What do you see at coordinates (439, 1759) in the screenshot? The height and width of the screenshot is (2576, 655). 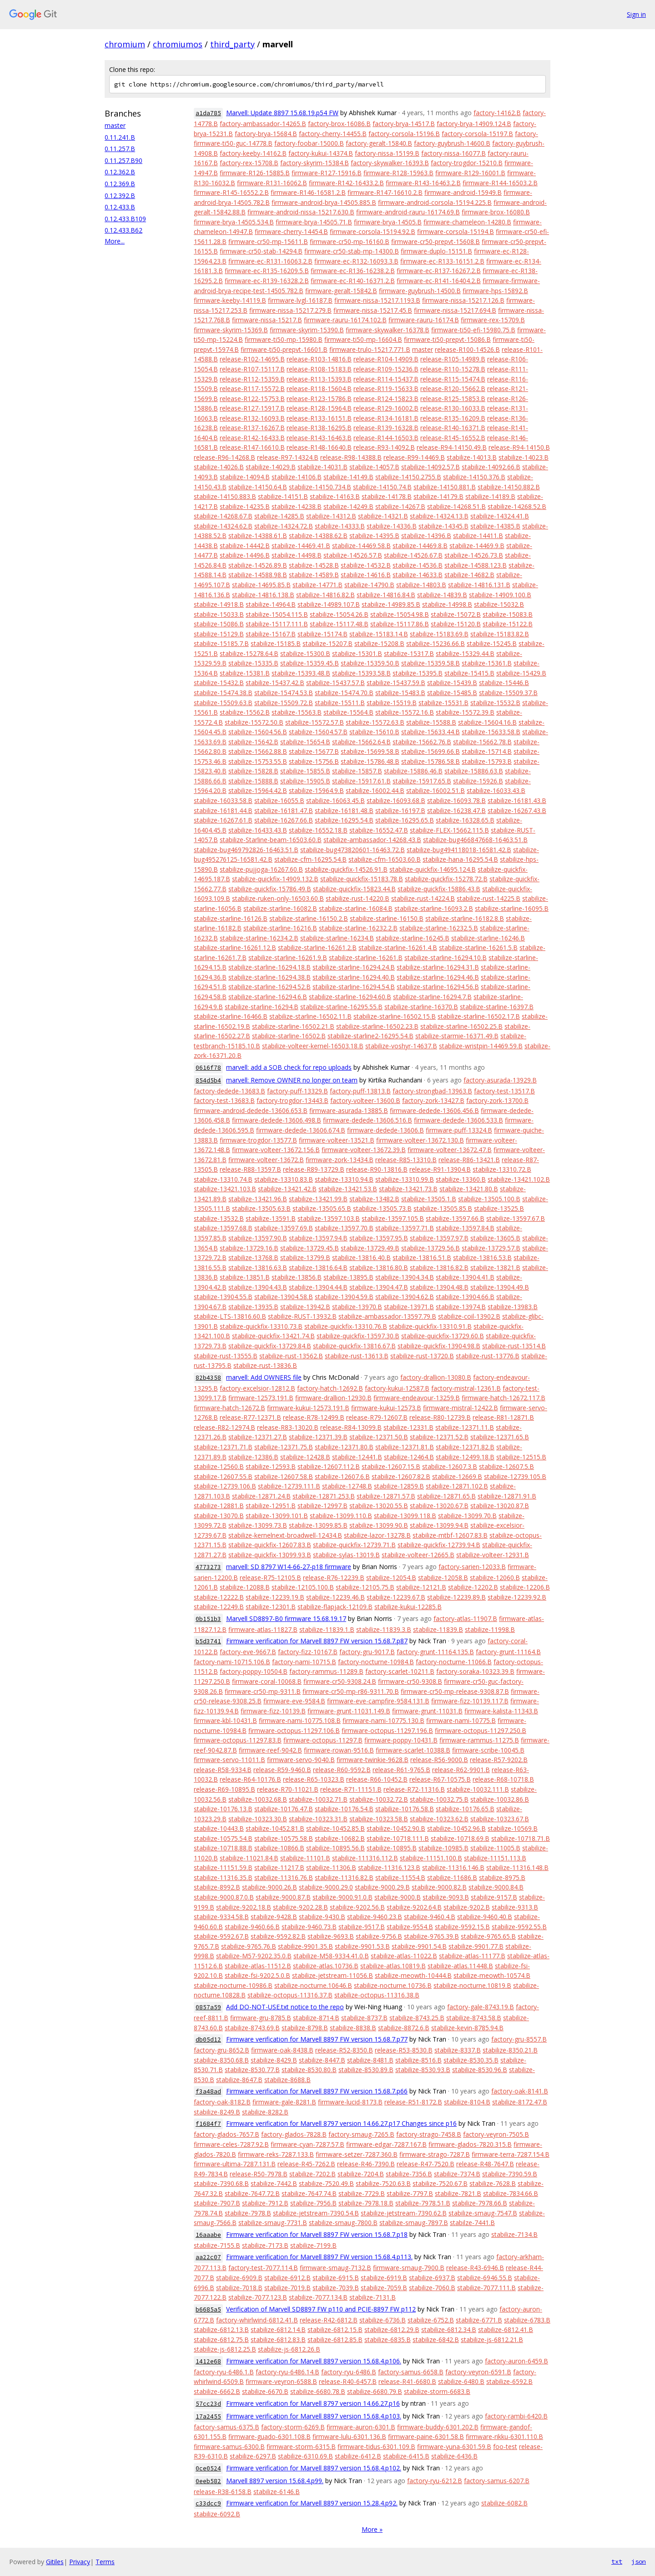 I see `release-R56-9000.B` at bounding box center [439, 1759].